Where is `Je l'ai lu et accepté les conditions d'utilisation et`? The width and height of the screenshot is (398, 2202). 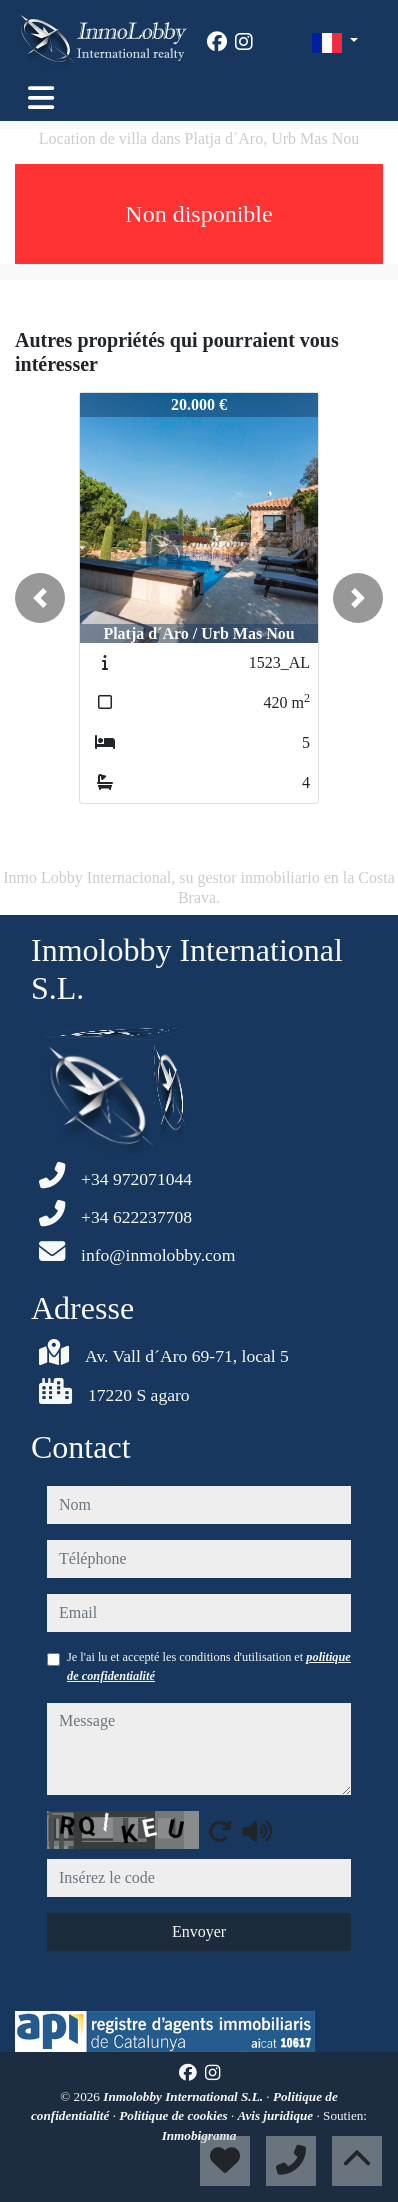 Je l'ai lu et accepté les conditions d'utilisation et is located at coordinates (209, 1666).